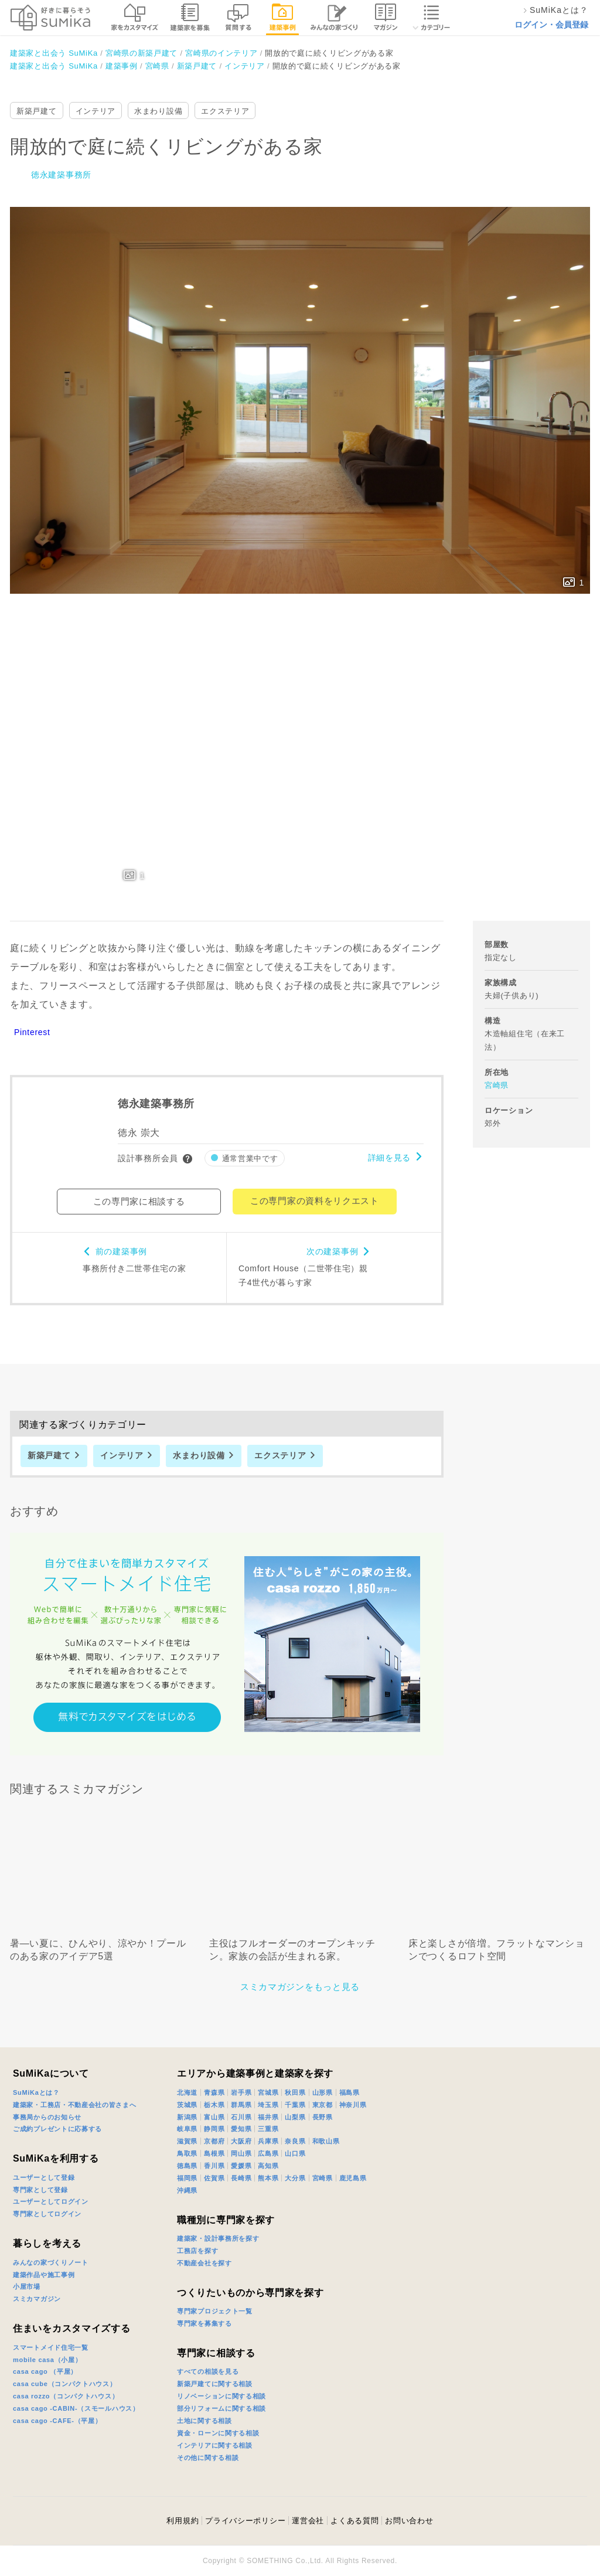  I want to click on 新潟県, so click(187, 2117).